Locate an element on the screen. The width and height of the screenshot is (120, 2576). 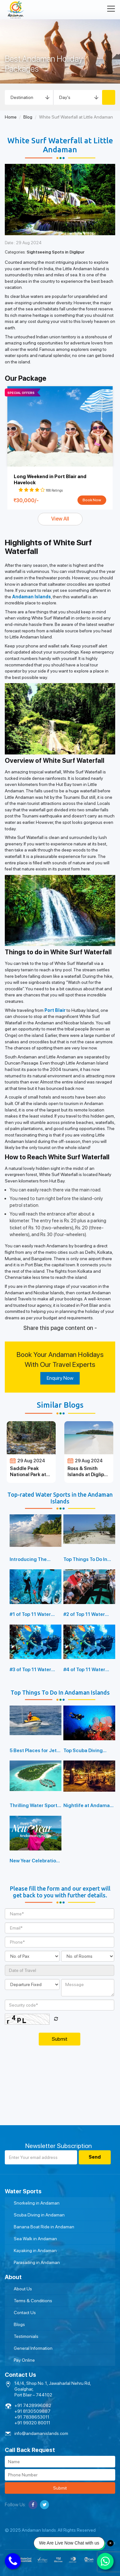
Blog is located at coordinates (27, 117).